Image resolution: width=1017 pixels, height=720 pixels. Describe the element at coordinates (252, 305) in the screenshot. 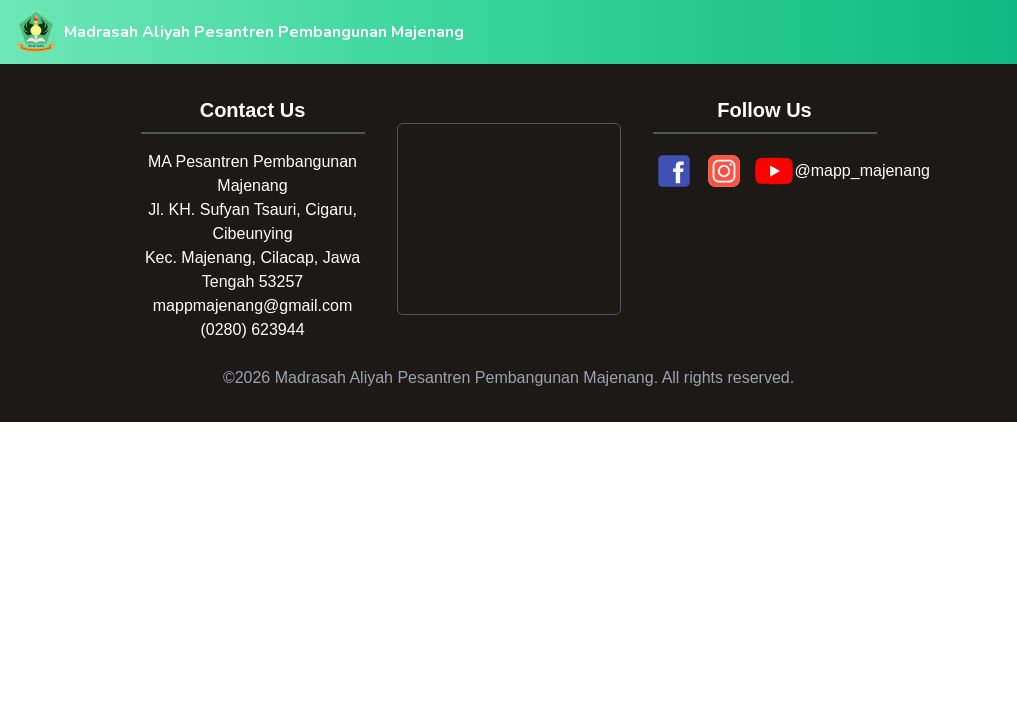

I see `mappmajenang@gmail.com` at that location.